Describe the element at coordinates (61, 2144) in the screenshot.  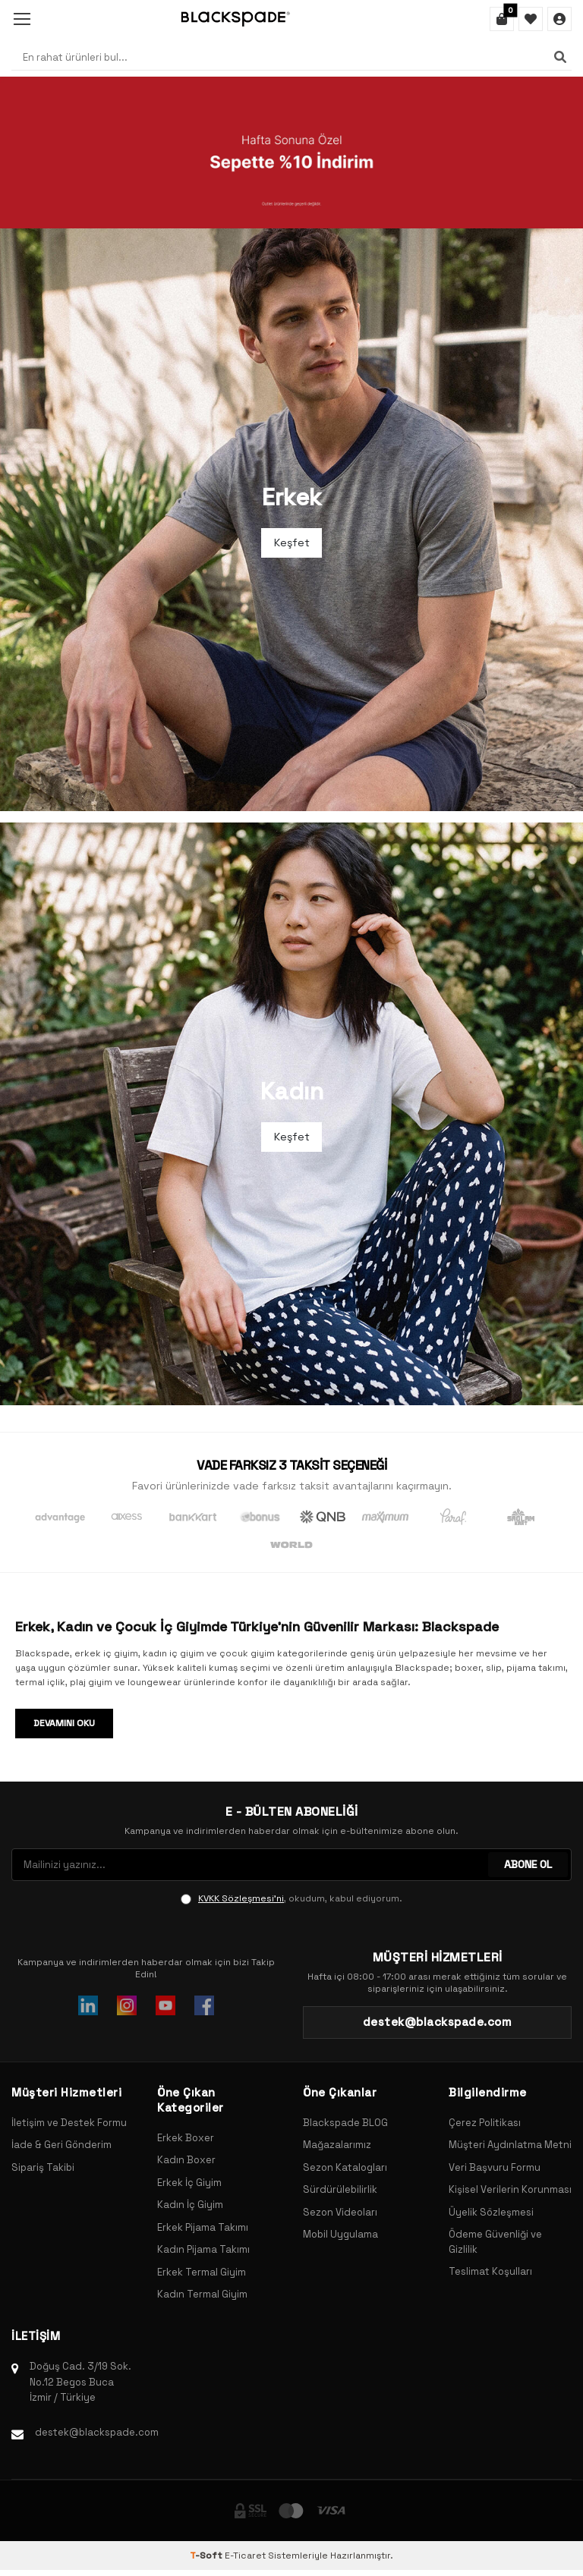
I see `İade & Geri Gönderim` at that location.